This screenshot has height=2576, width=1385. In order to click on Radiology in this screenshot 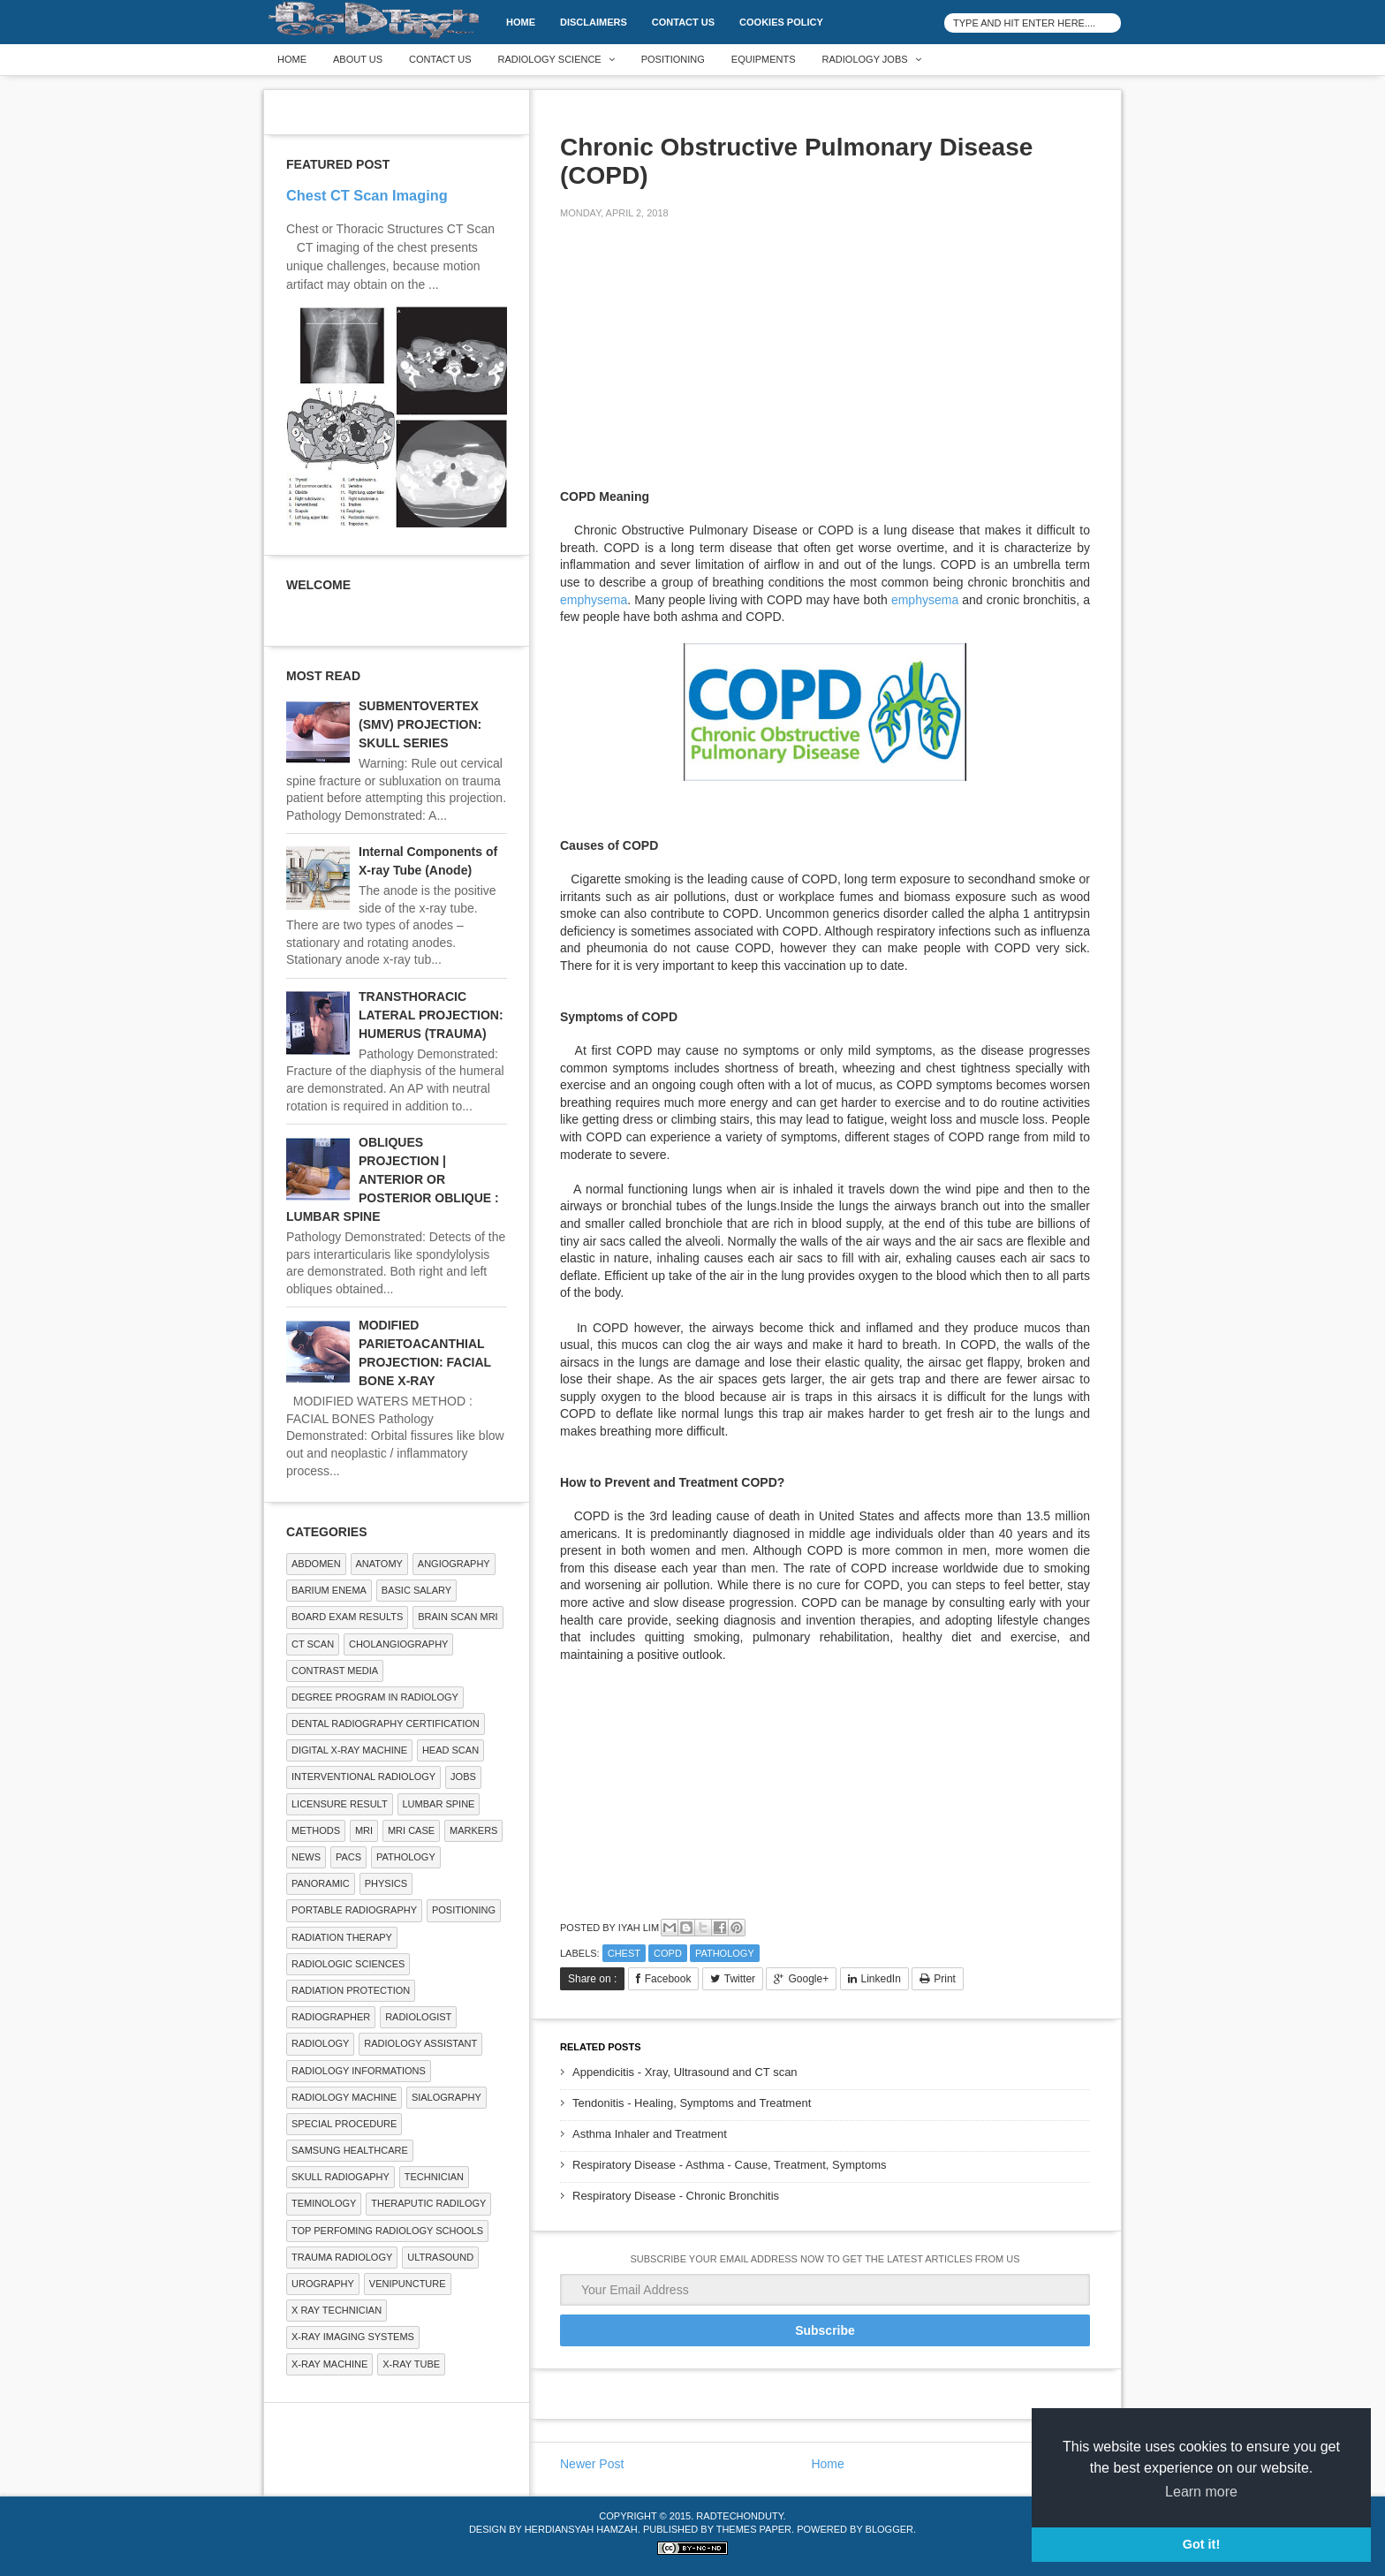, I will do `click(320, 2043)`.